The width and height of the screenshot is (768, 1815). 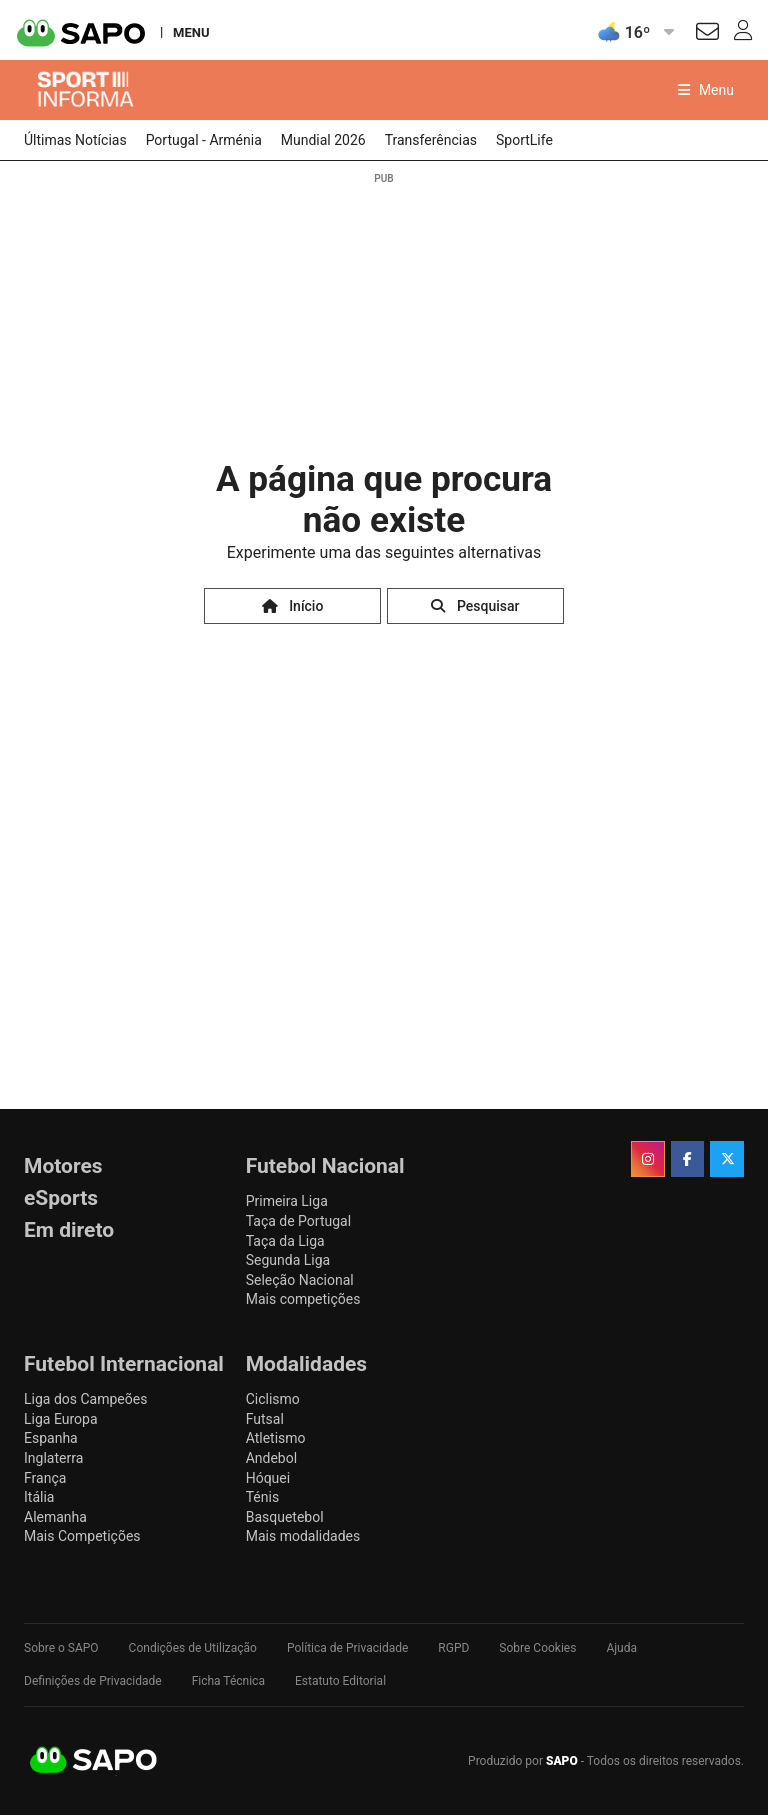 What do you see at coordinates (273, 1399) in the screenshot?
I see `Ciclismo` at bounding box center [273, 1399].